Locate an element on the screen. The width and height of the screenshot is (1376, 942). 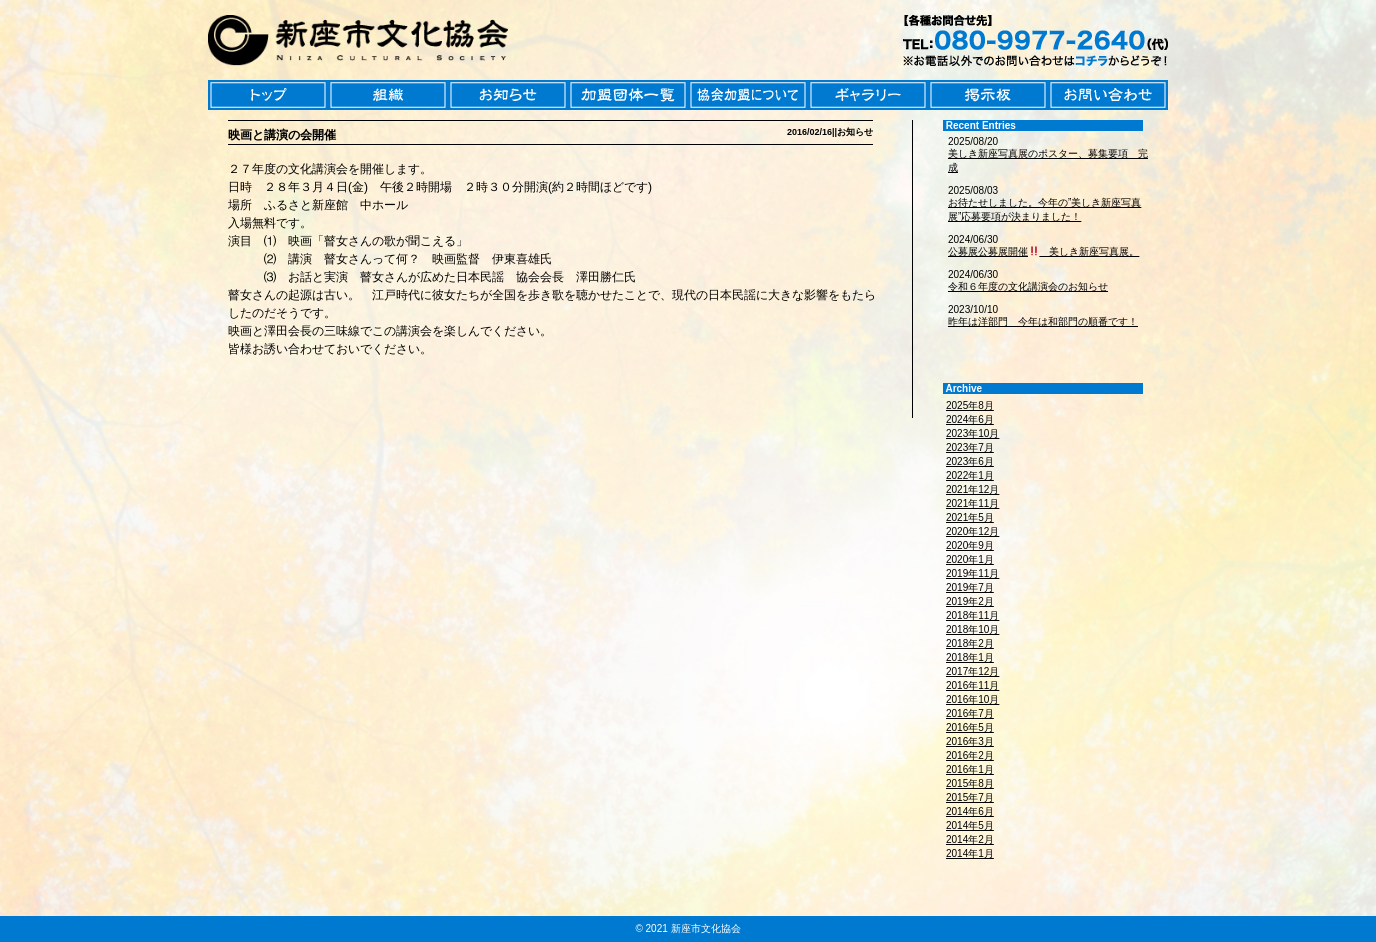
2016年10月 is located at coordinates (972, 699).